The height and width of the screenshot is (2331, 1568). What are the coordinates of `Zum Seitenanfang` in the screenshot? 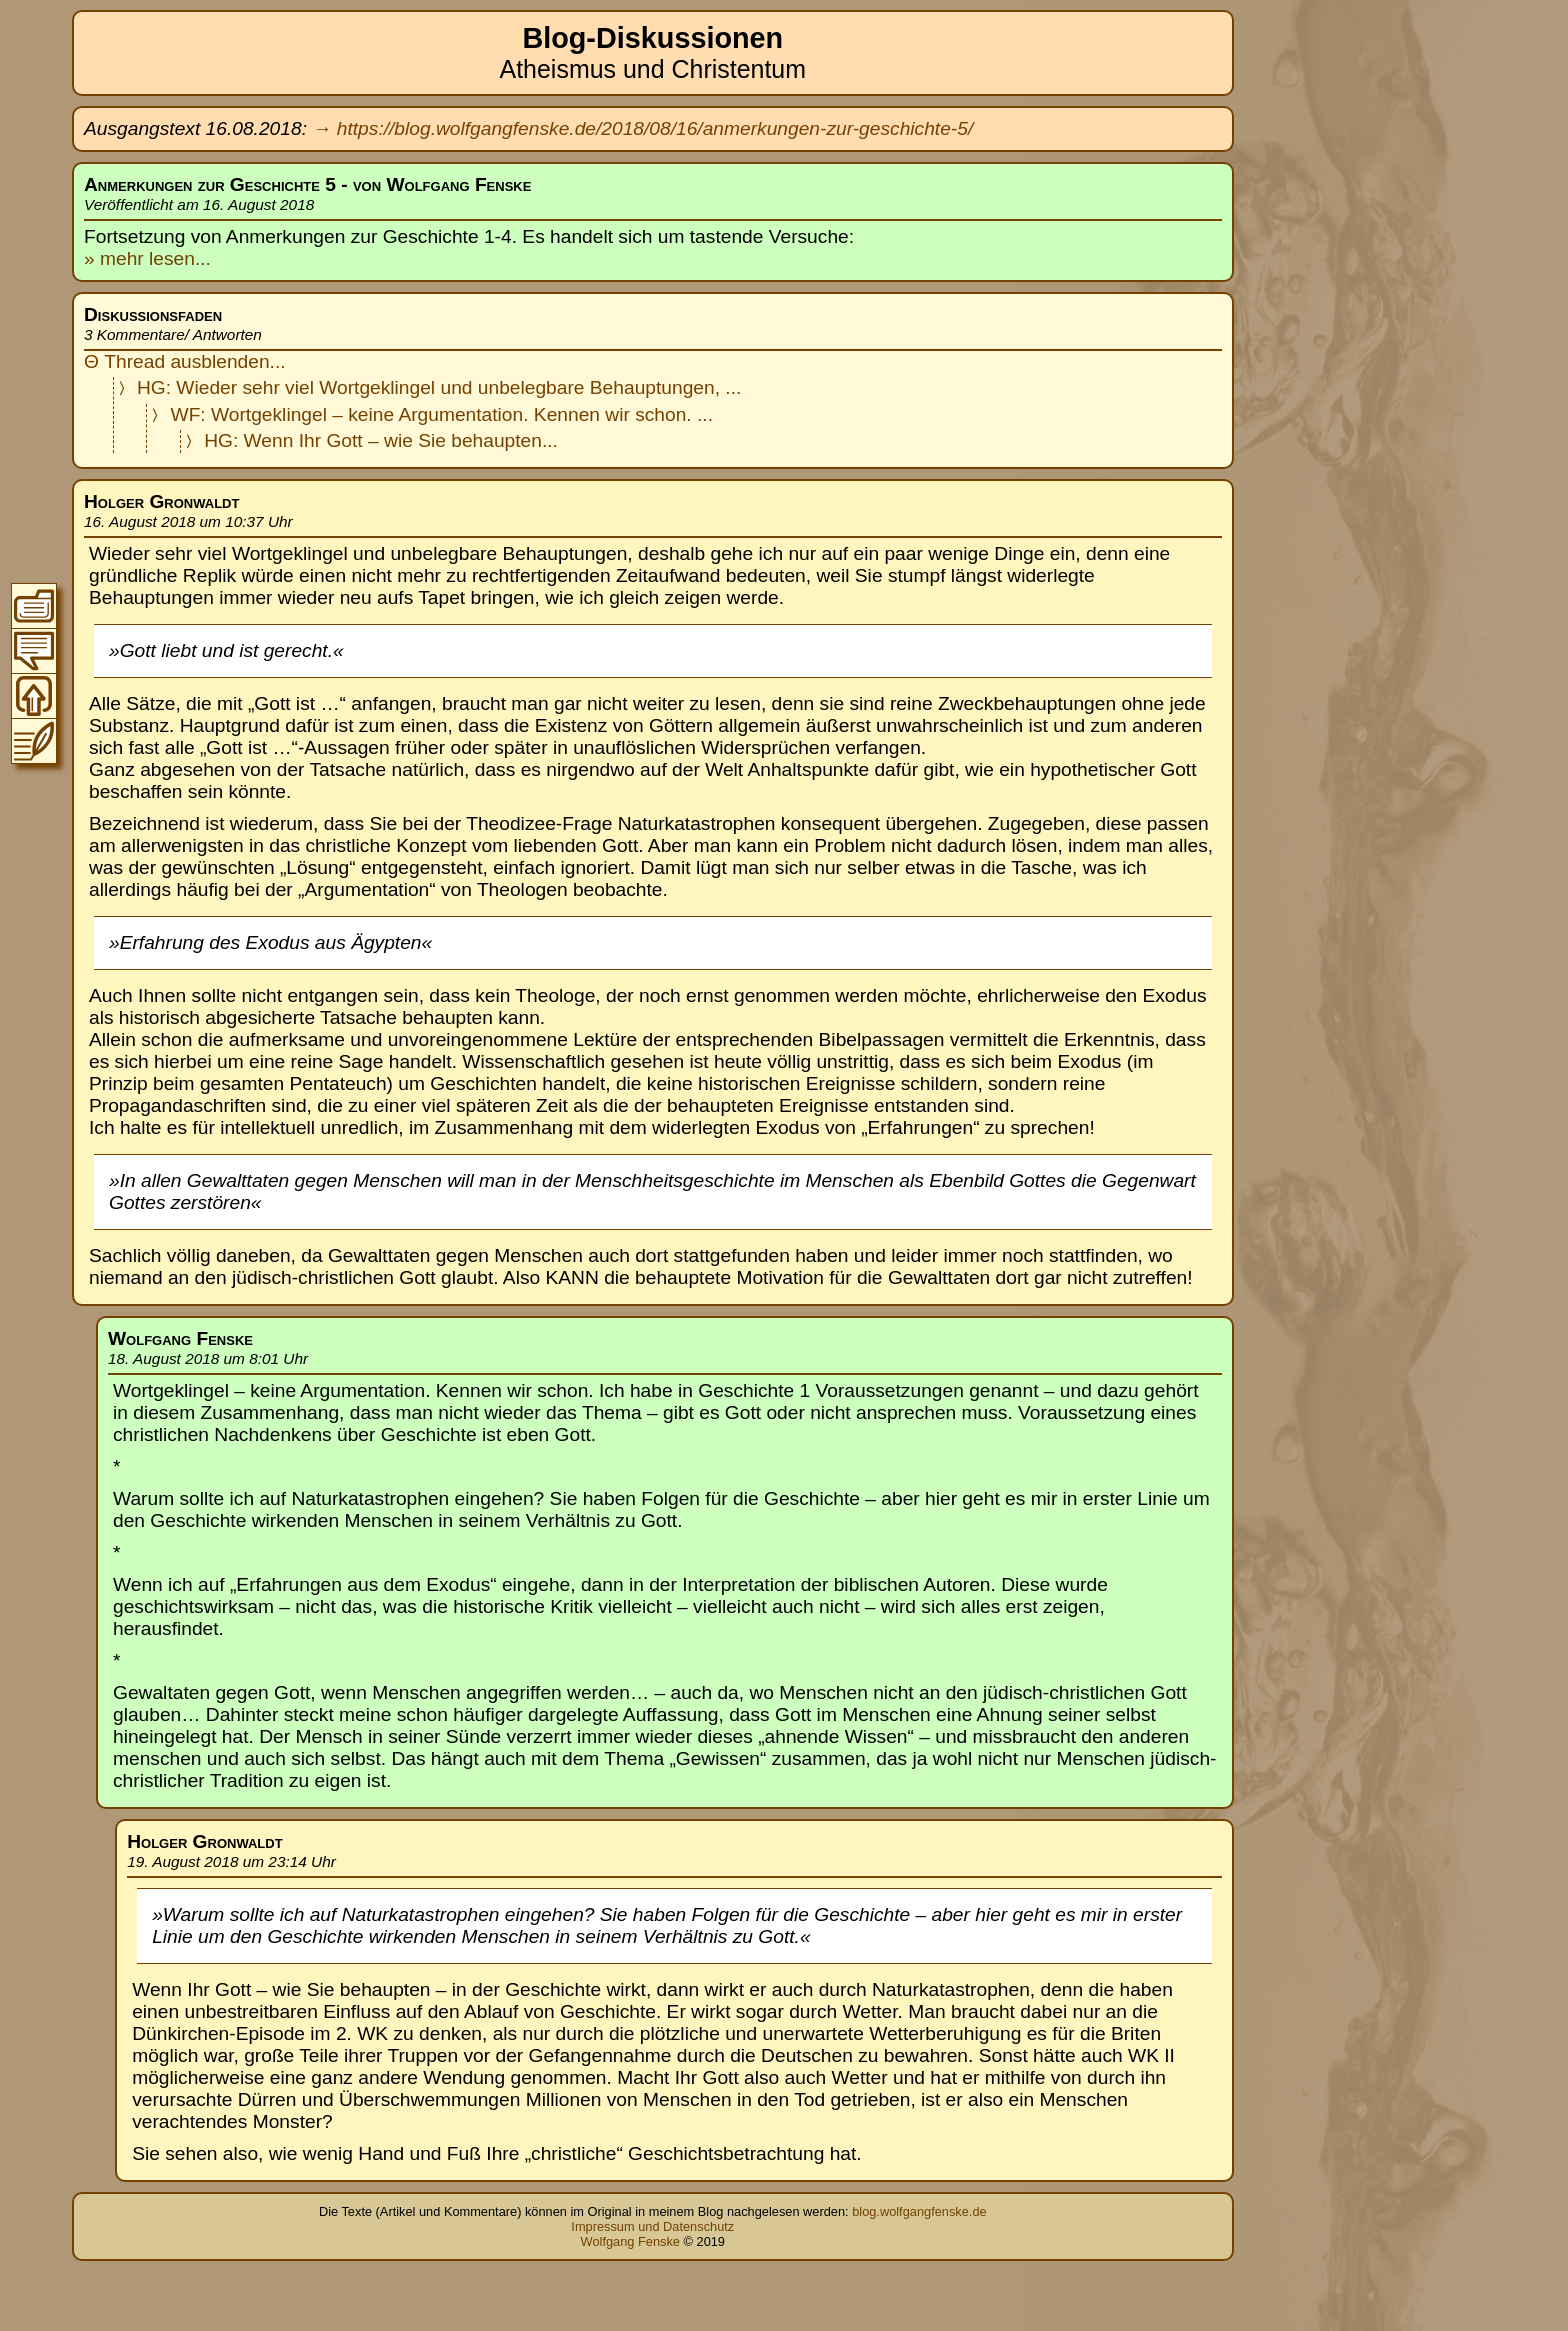 It's located at (34, 696).